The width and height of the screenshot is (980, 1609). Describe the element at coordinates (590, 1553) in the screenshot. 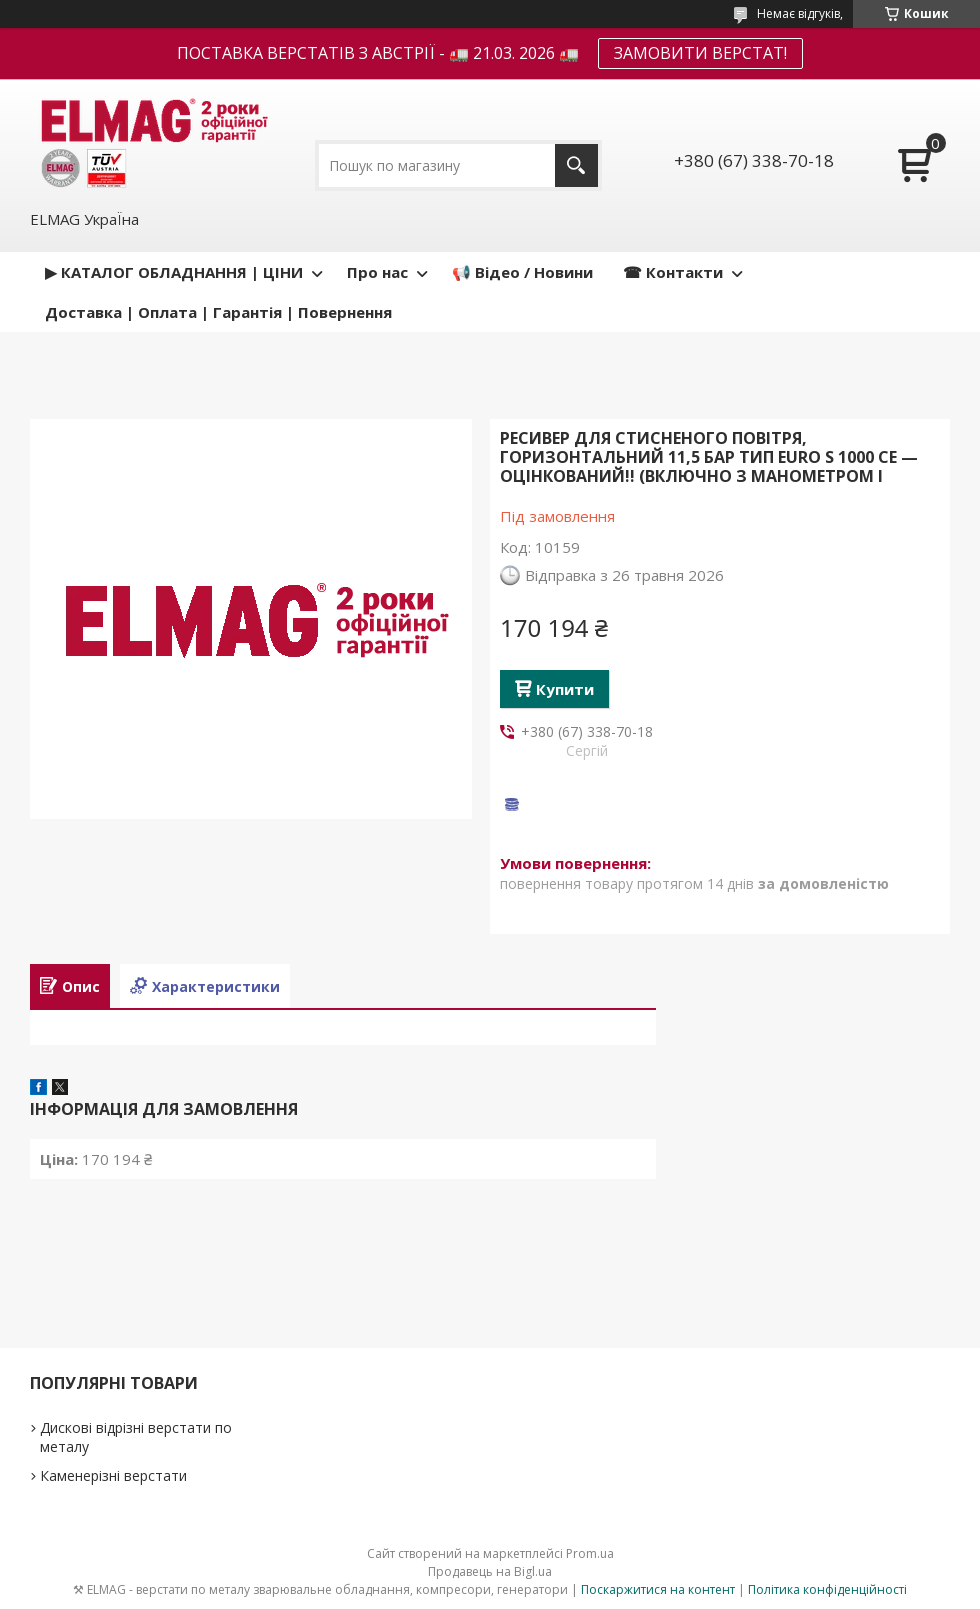

I see `Prom.ua` at that location.